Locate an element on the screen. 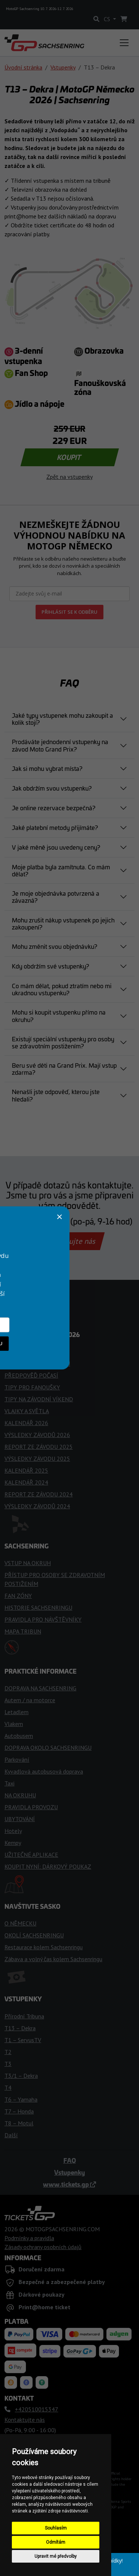 Image resolution: width=139 pixels, height=2576 pixels. Kontaktujte nás is located at coordinates (69, 1241).